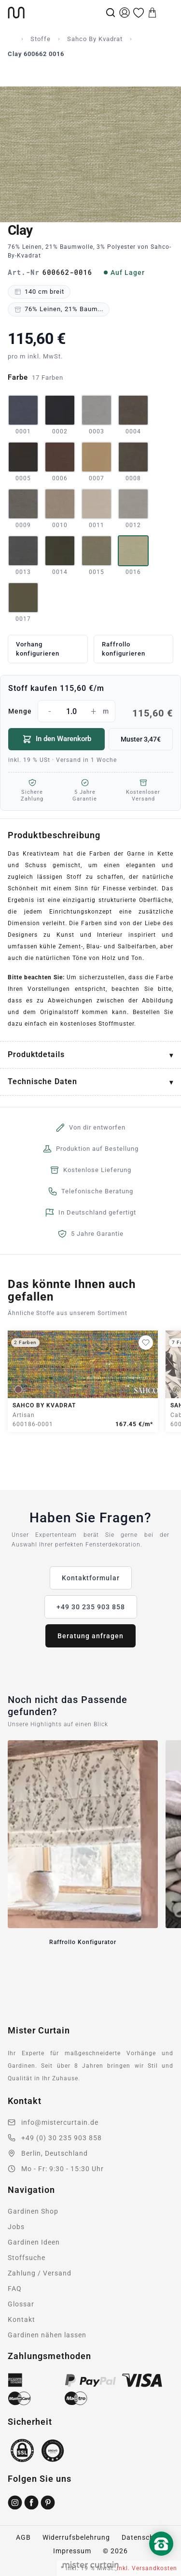 The width and height of the screenshot is (181, 2576). Describe the element at coordinates (123, 649) in the screenshot. I see `Raffrollo konfigurieren` at that location.